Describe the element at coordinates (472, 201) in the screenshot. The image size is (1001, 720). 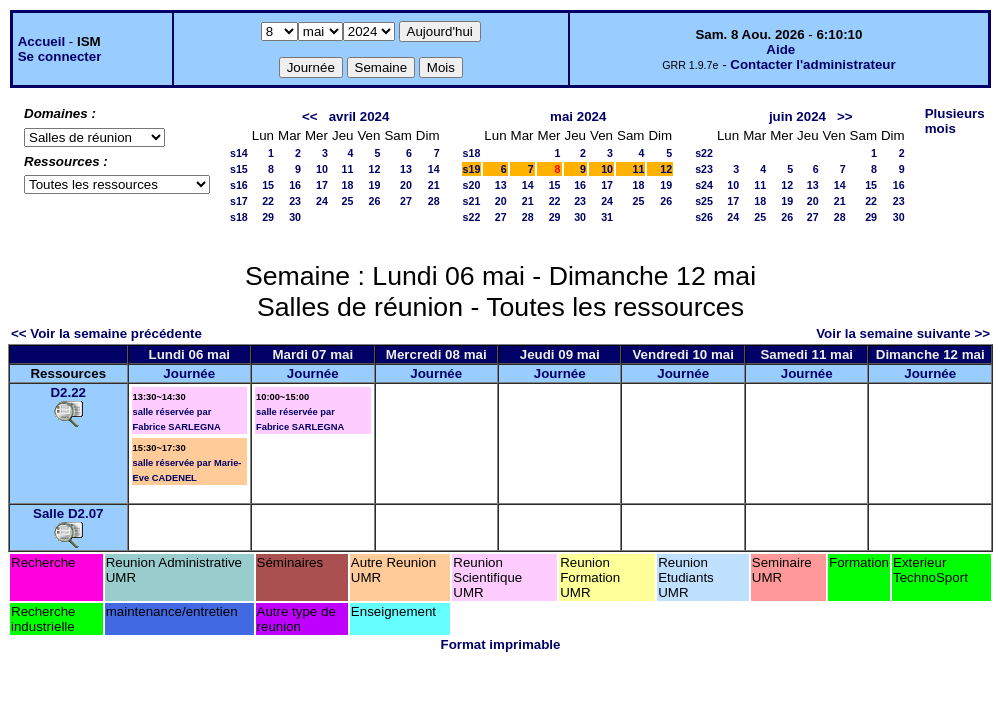
I see `s21` at that location.